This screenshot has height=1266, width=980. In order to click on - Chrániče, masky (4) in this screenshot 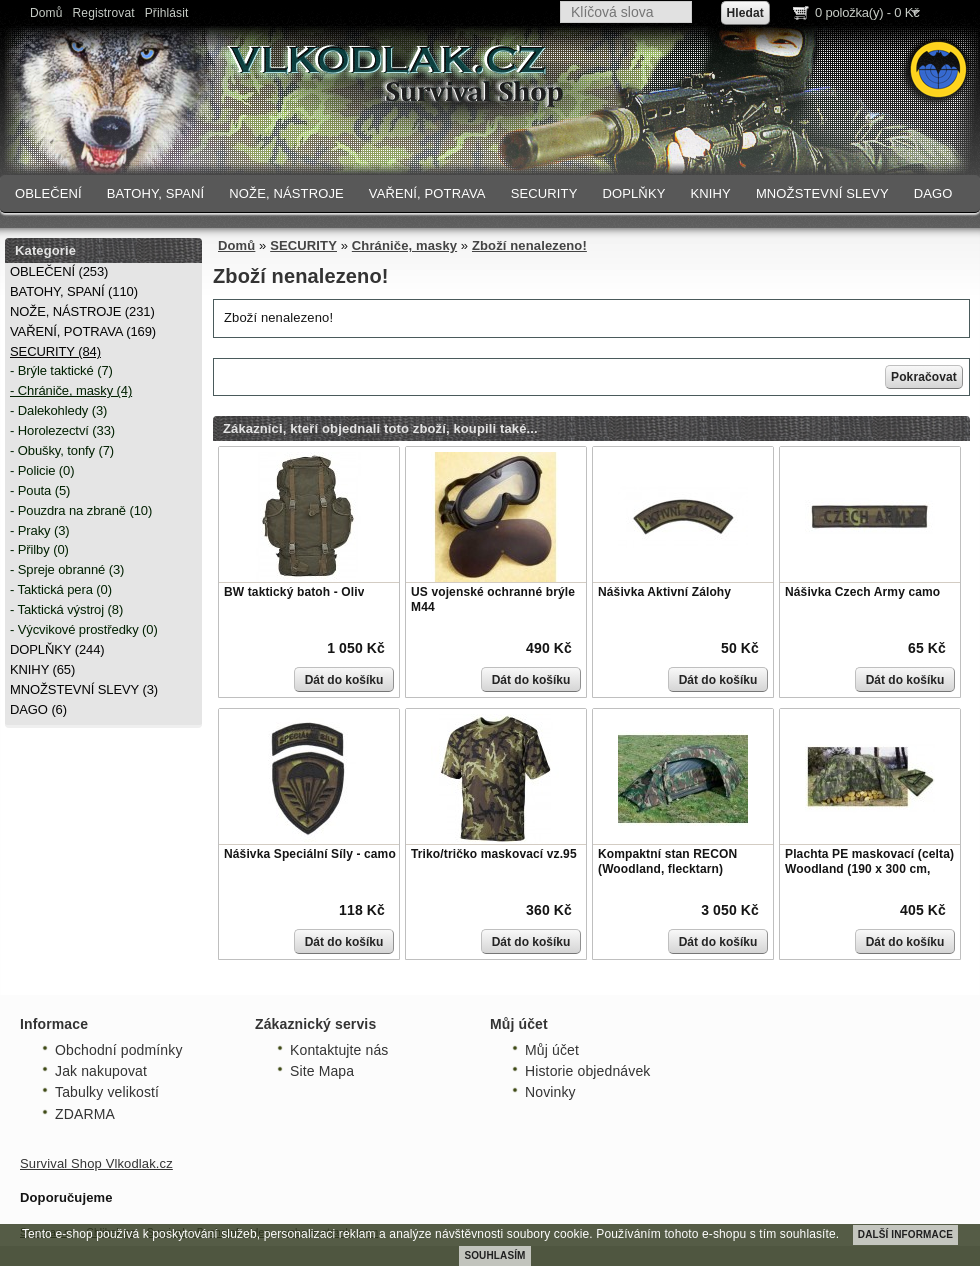, I will do `click(71, 390)`.